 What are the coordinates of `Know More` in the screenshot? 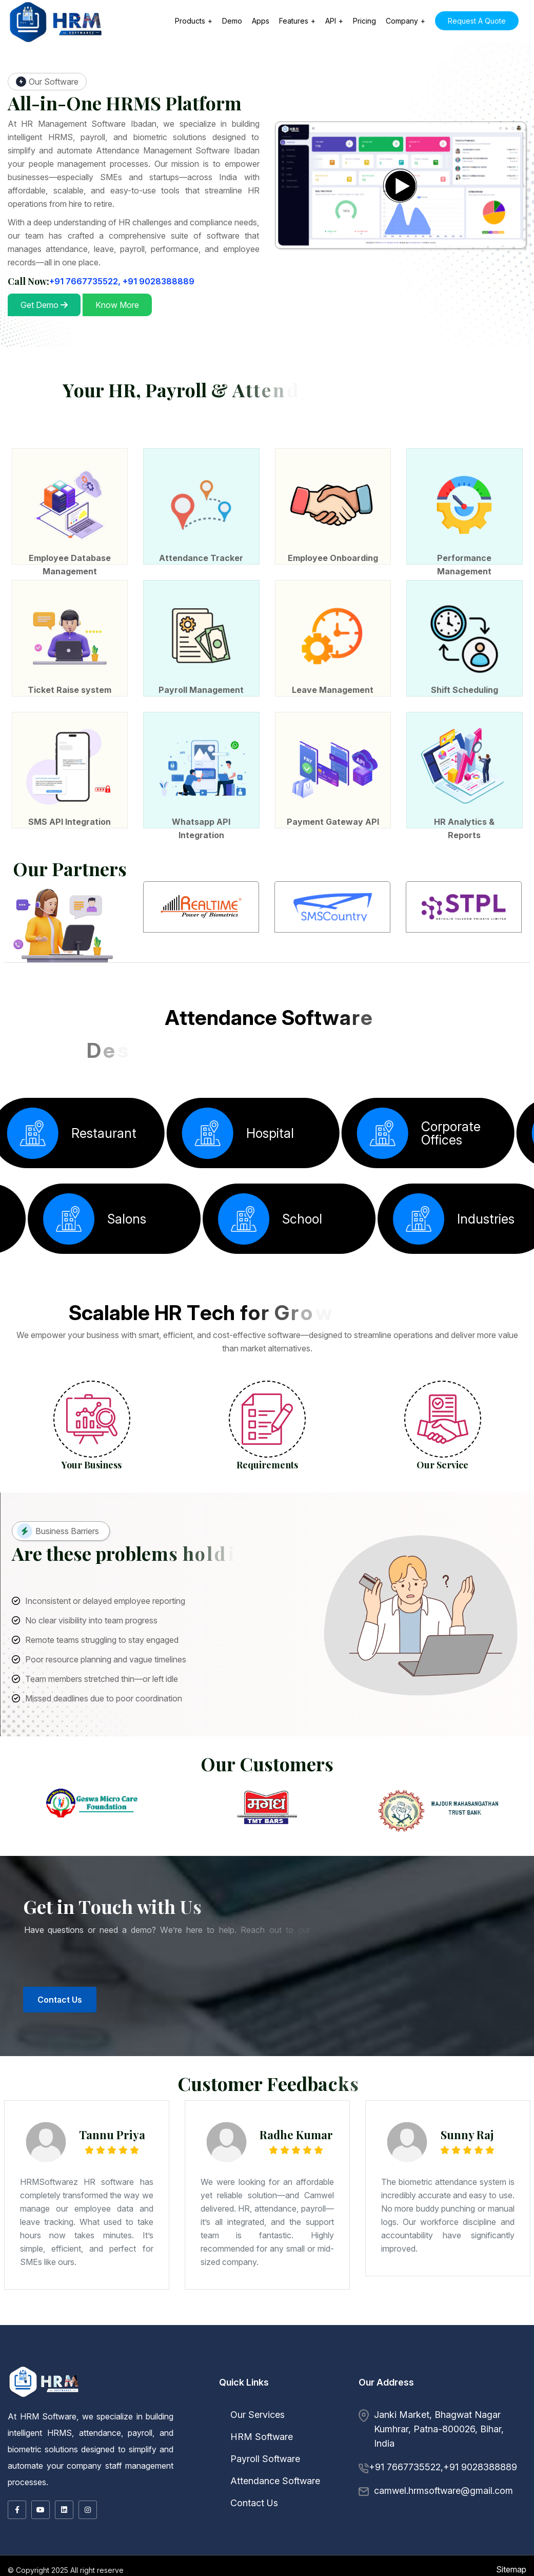 It's located at (117, 305).